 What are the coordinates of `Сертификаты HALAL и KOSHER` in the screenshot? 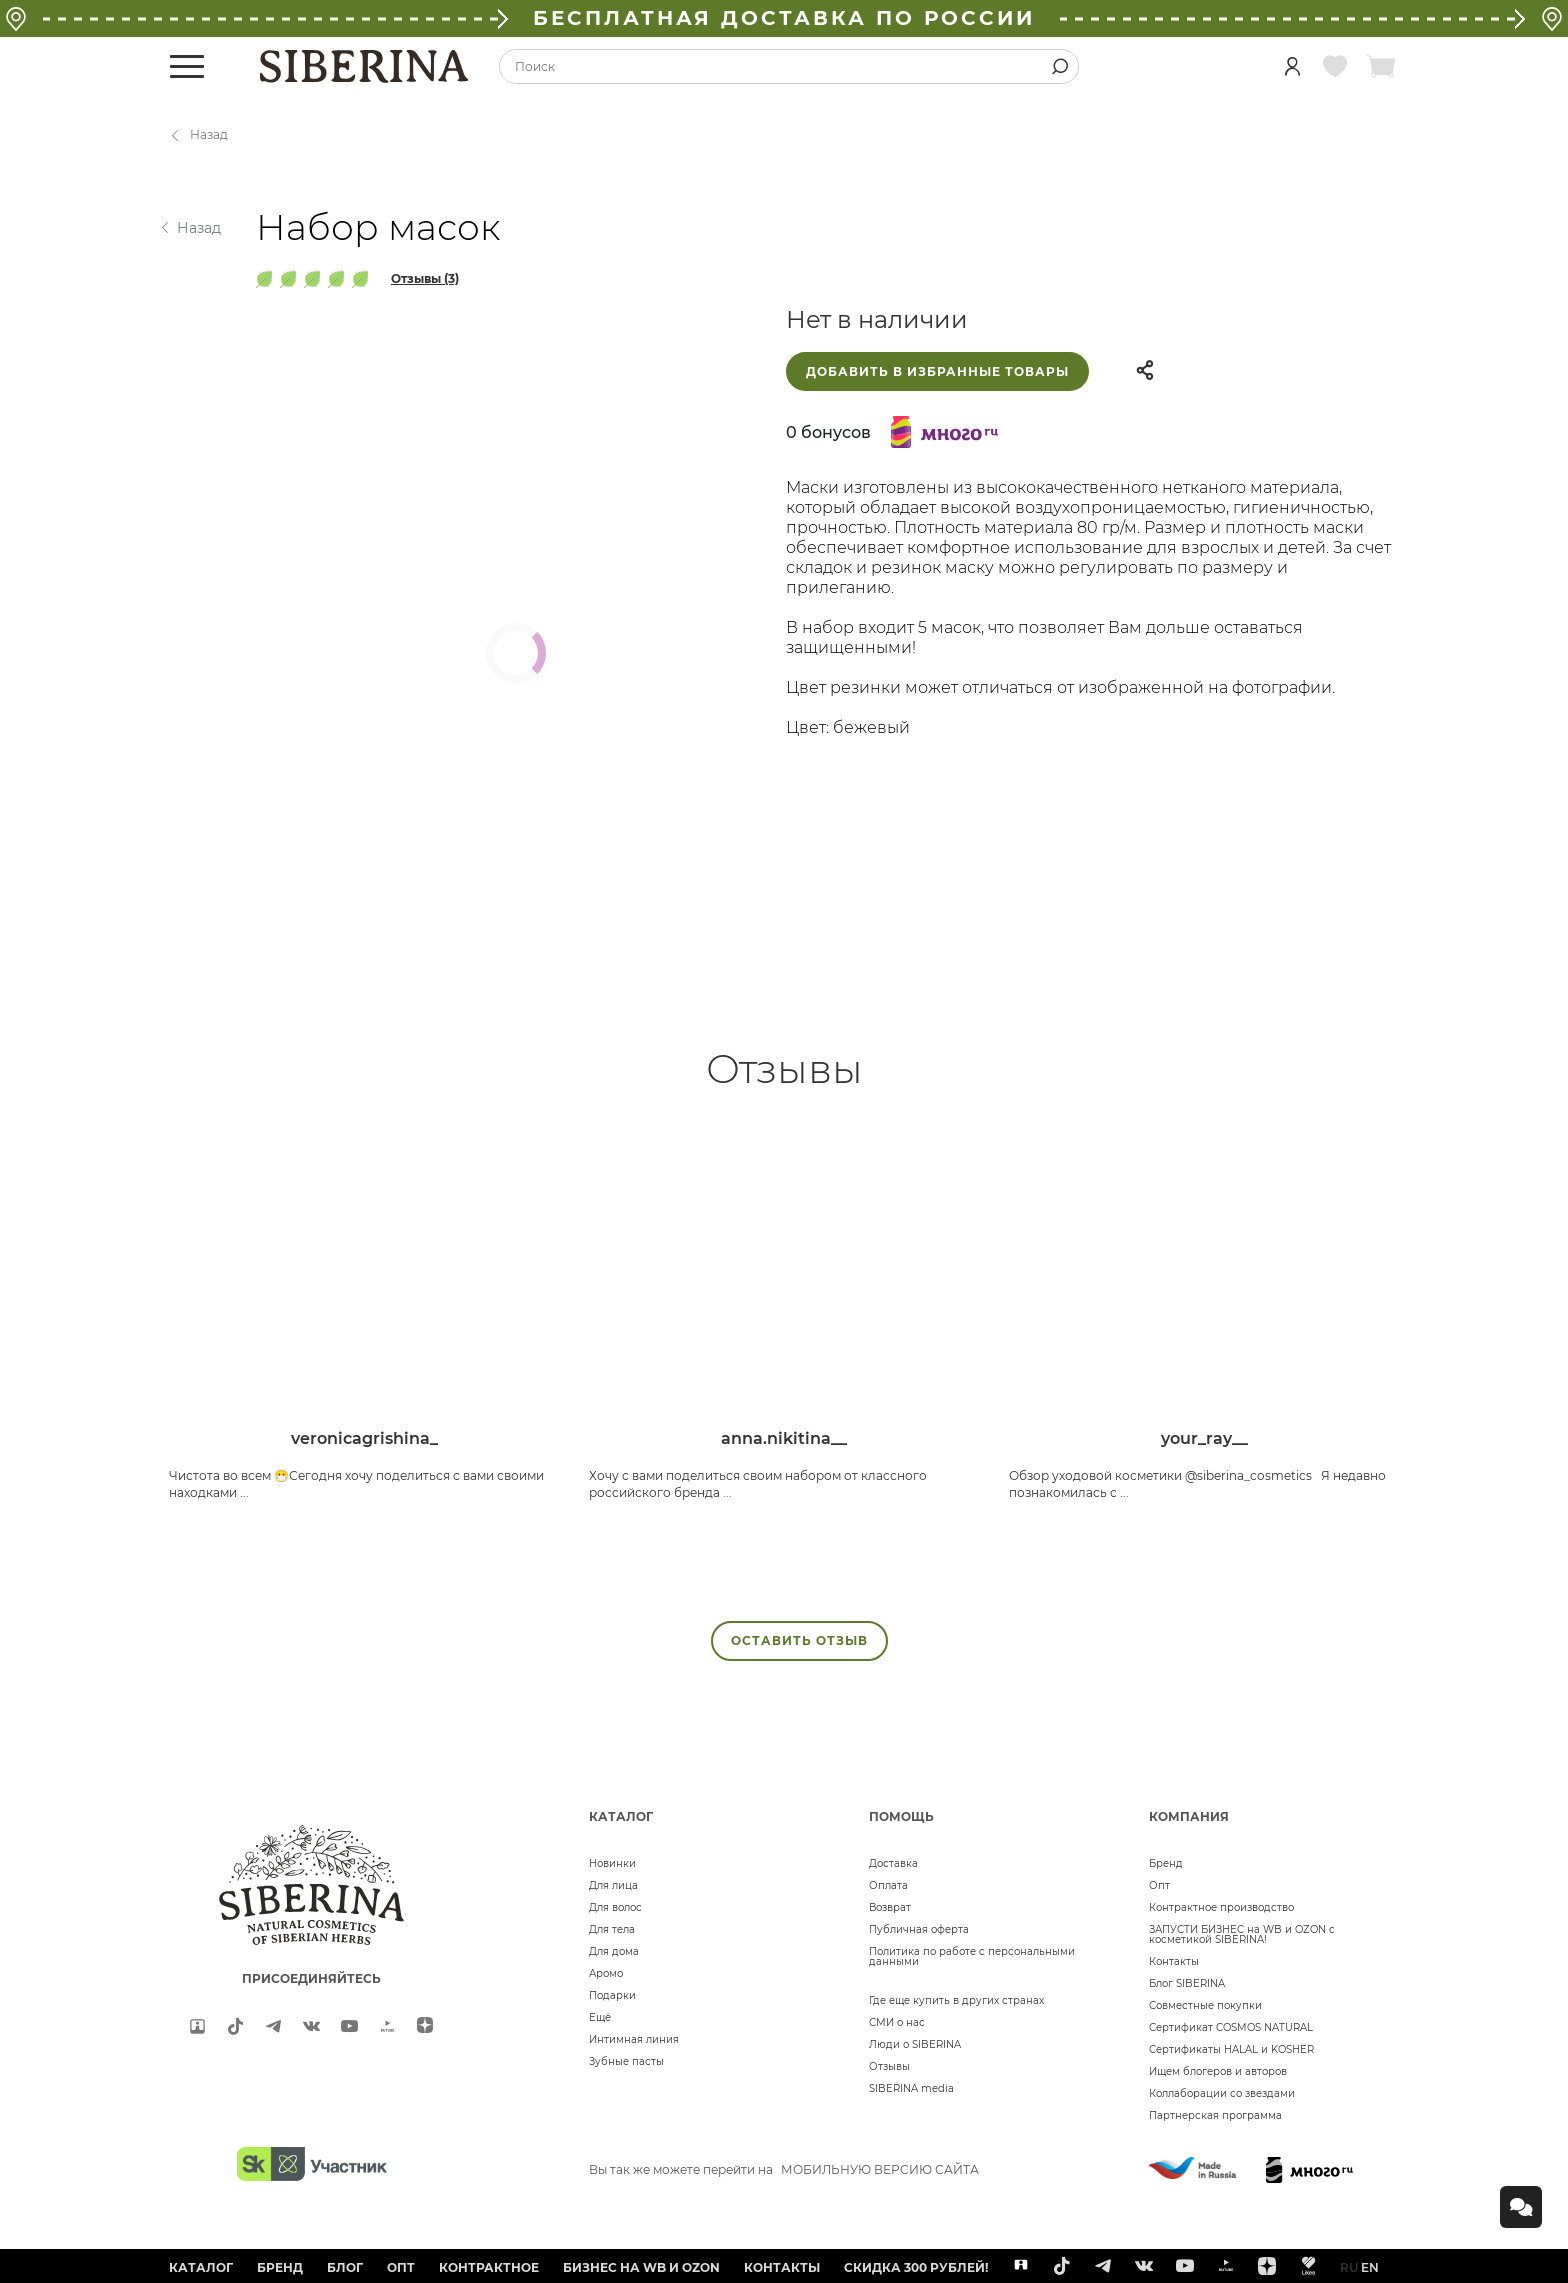 It's located at (1231, 2049).